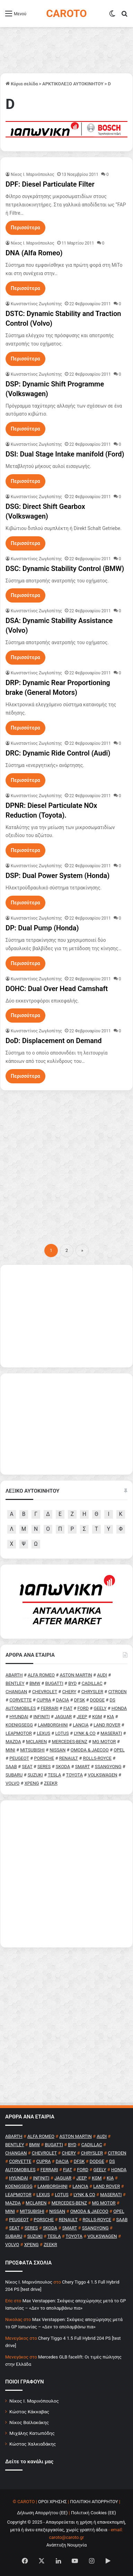 The width and height of the screenshot is (133, 2576). What do you see at coordinates (29, 2411) in the screenshot?
I see `Κώστας Κάκκαβας` at bounding box center [29, 2411].